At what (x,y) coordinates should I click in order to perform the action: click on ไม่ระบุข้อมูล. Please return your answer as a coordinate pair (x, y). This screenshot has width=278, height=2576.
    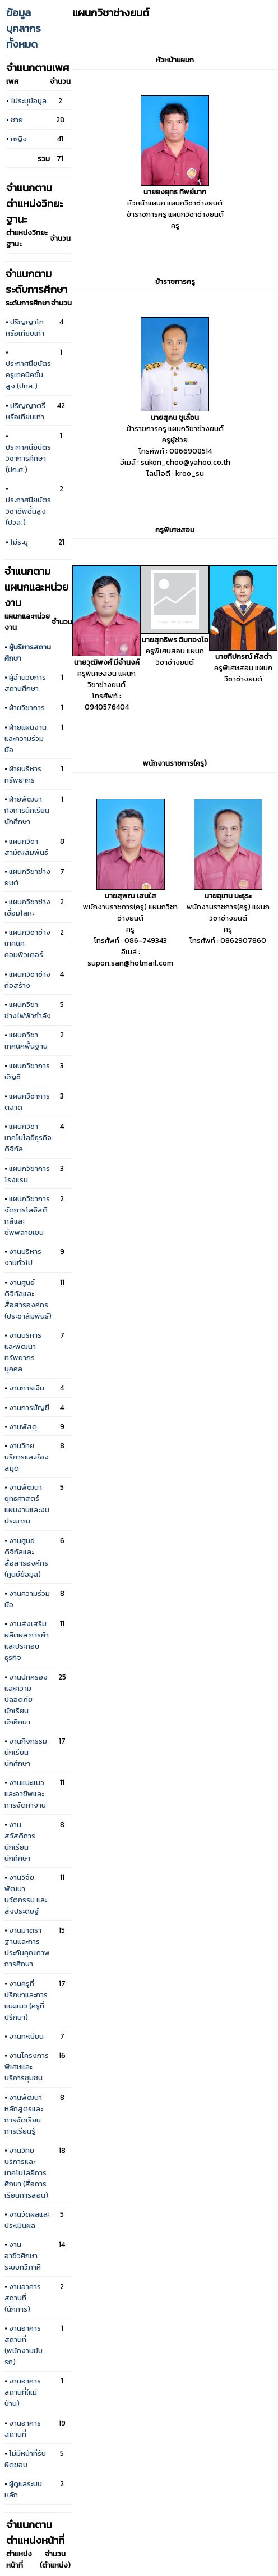
    Looking at the image, I should click on (29, 100).